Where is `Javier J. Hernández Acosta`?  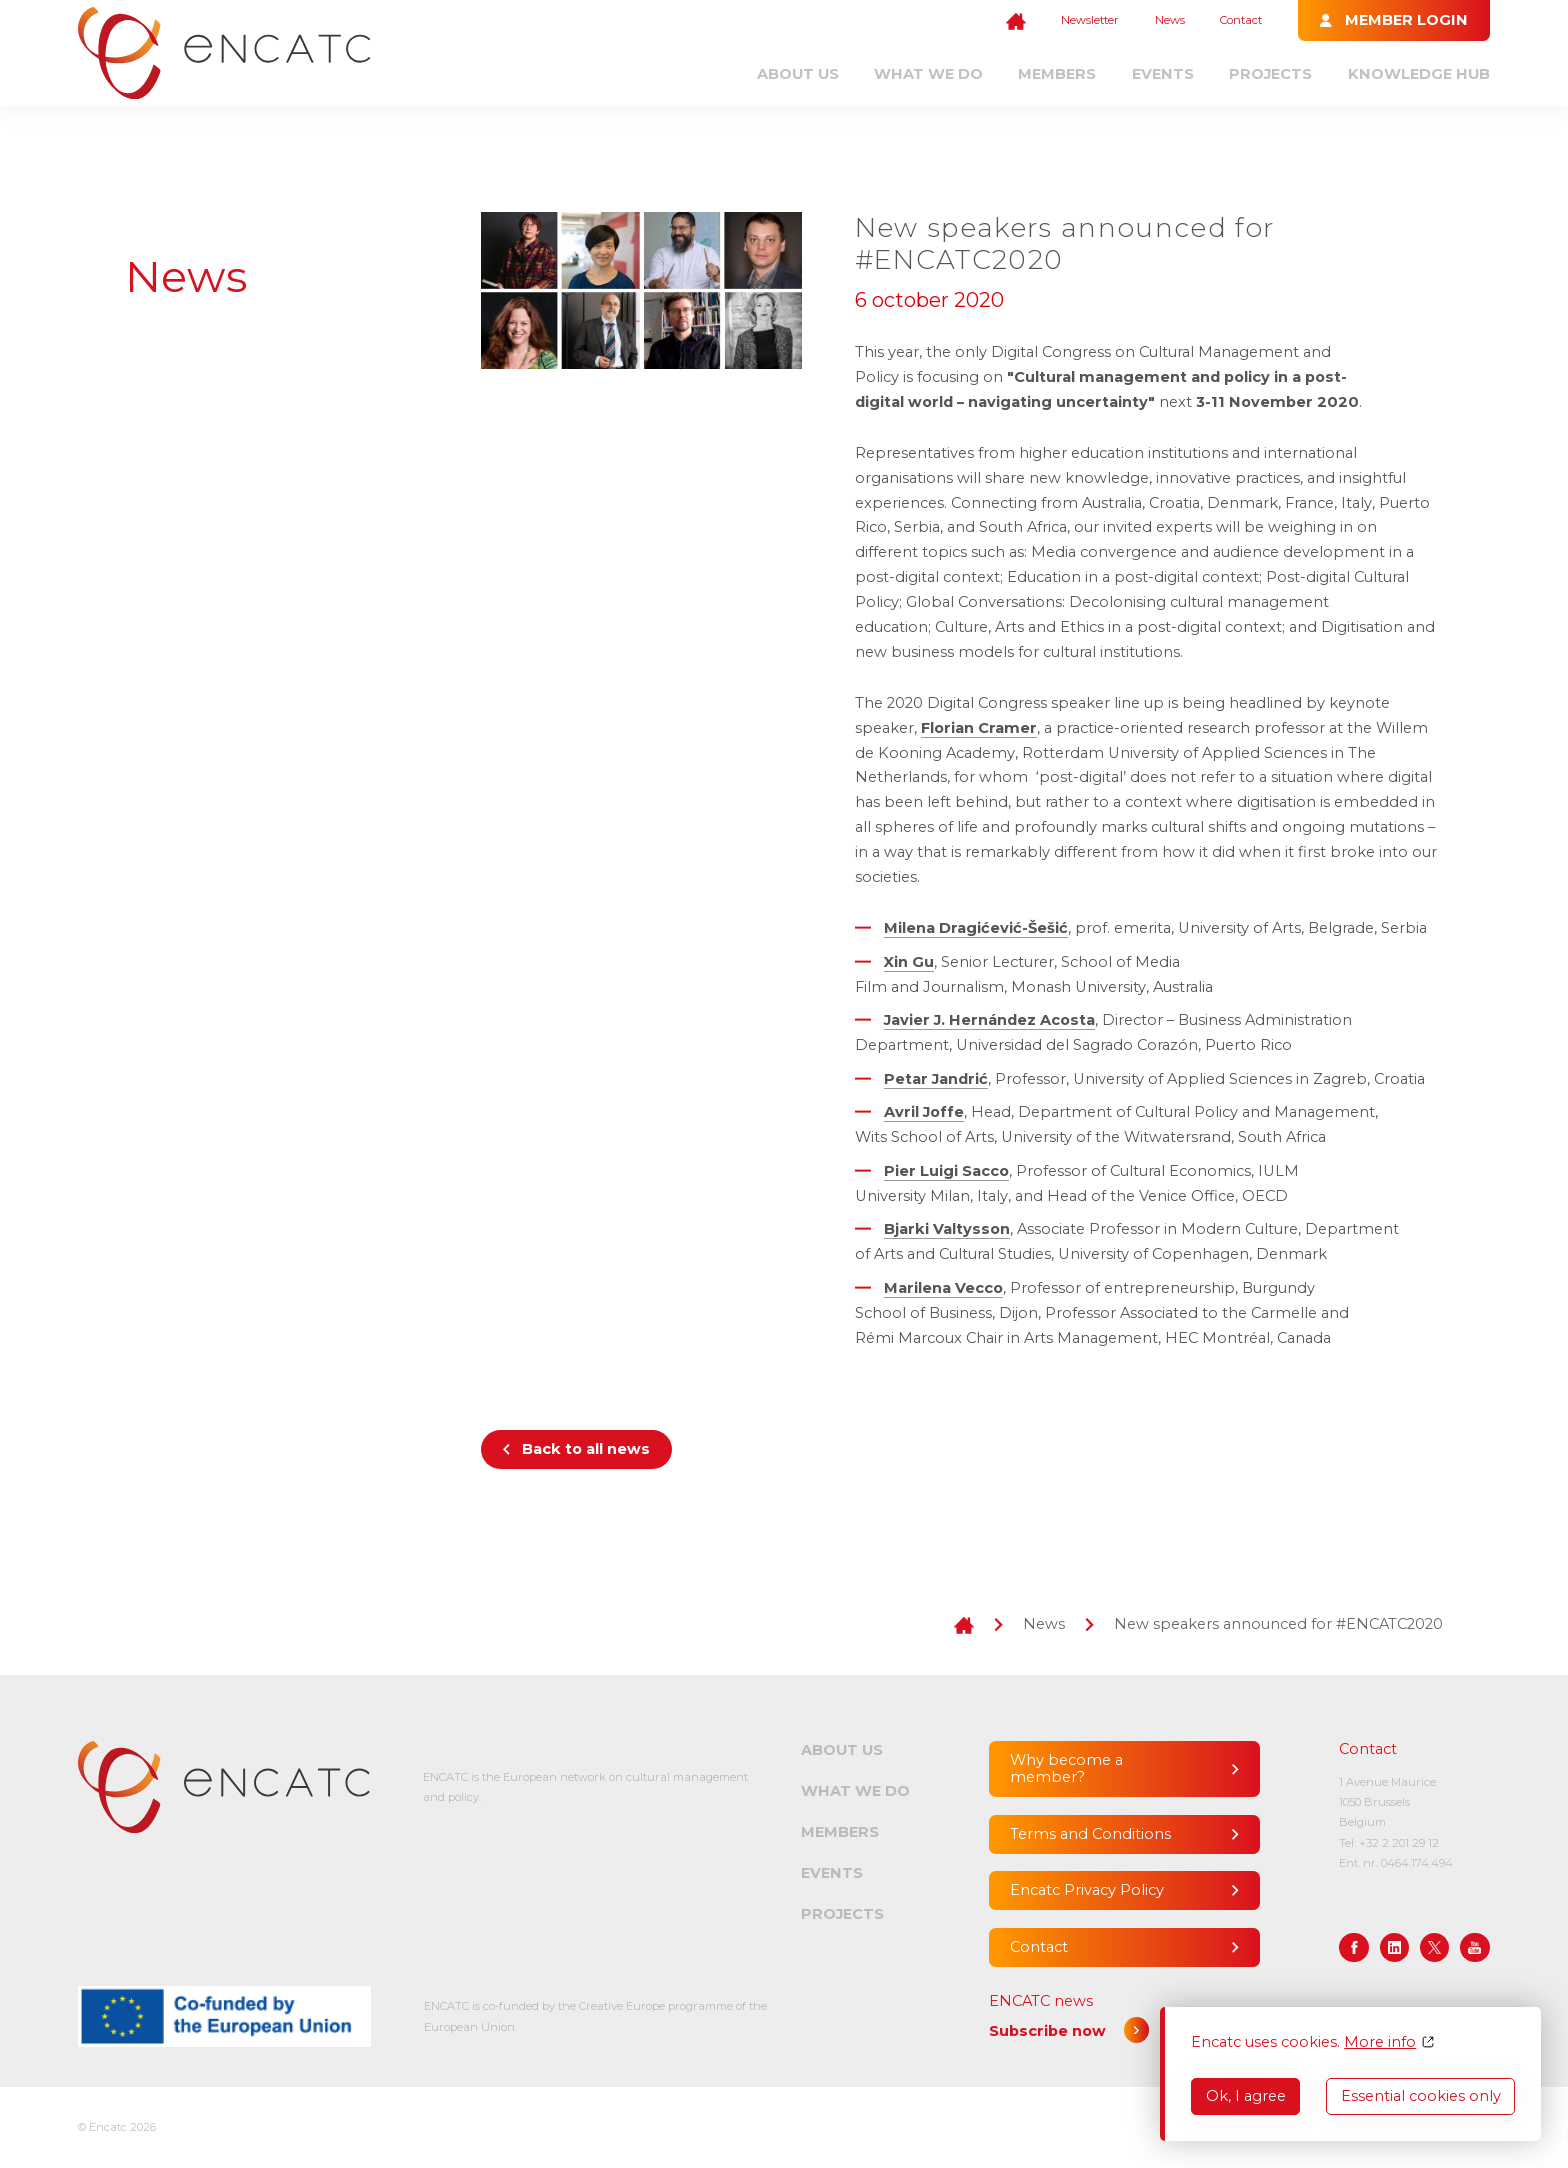
Javier J. Hernández Acosta is located at coordinates (989, 1020).